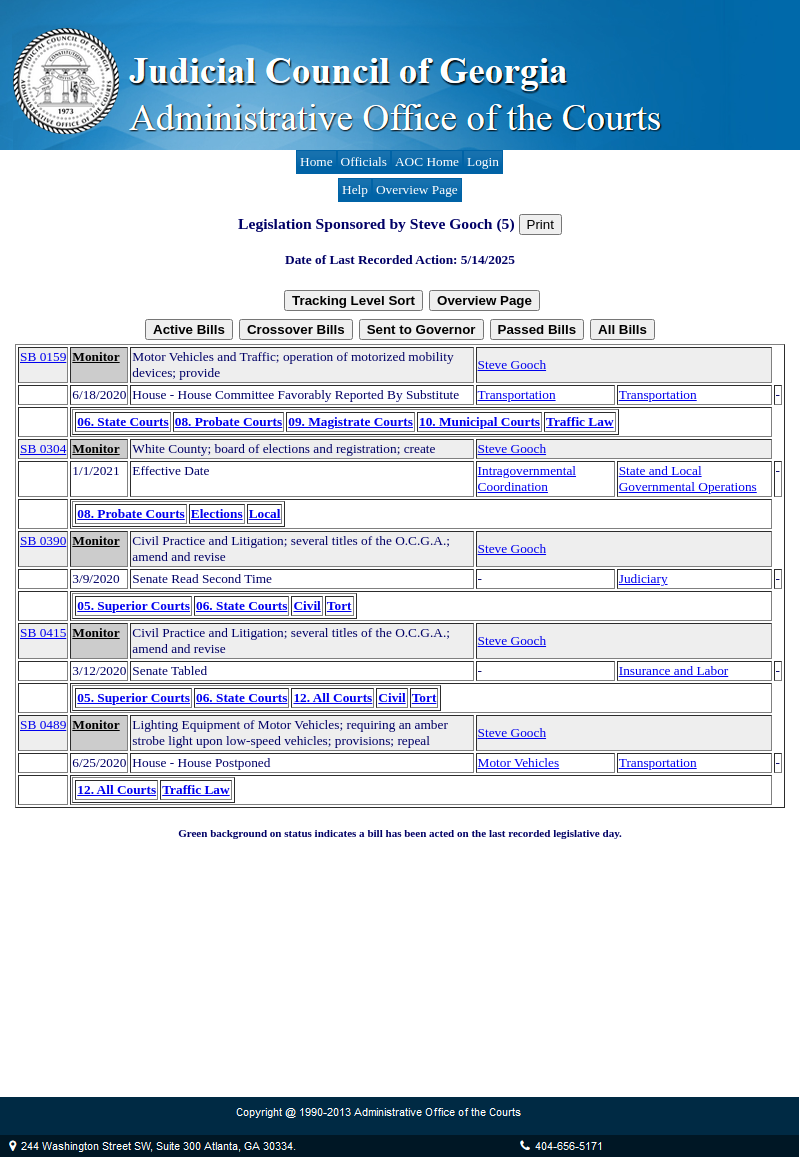 Image resolution: width=800 pixels, height=1158 pixels. What do you see at coordinates (512, 364) in the screenshot?
I see `Steve Gooch` at bounding box center [512, 364].